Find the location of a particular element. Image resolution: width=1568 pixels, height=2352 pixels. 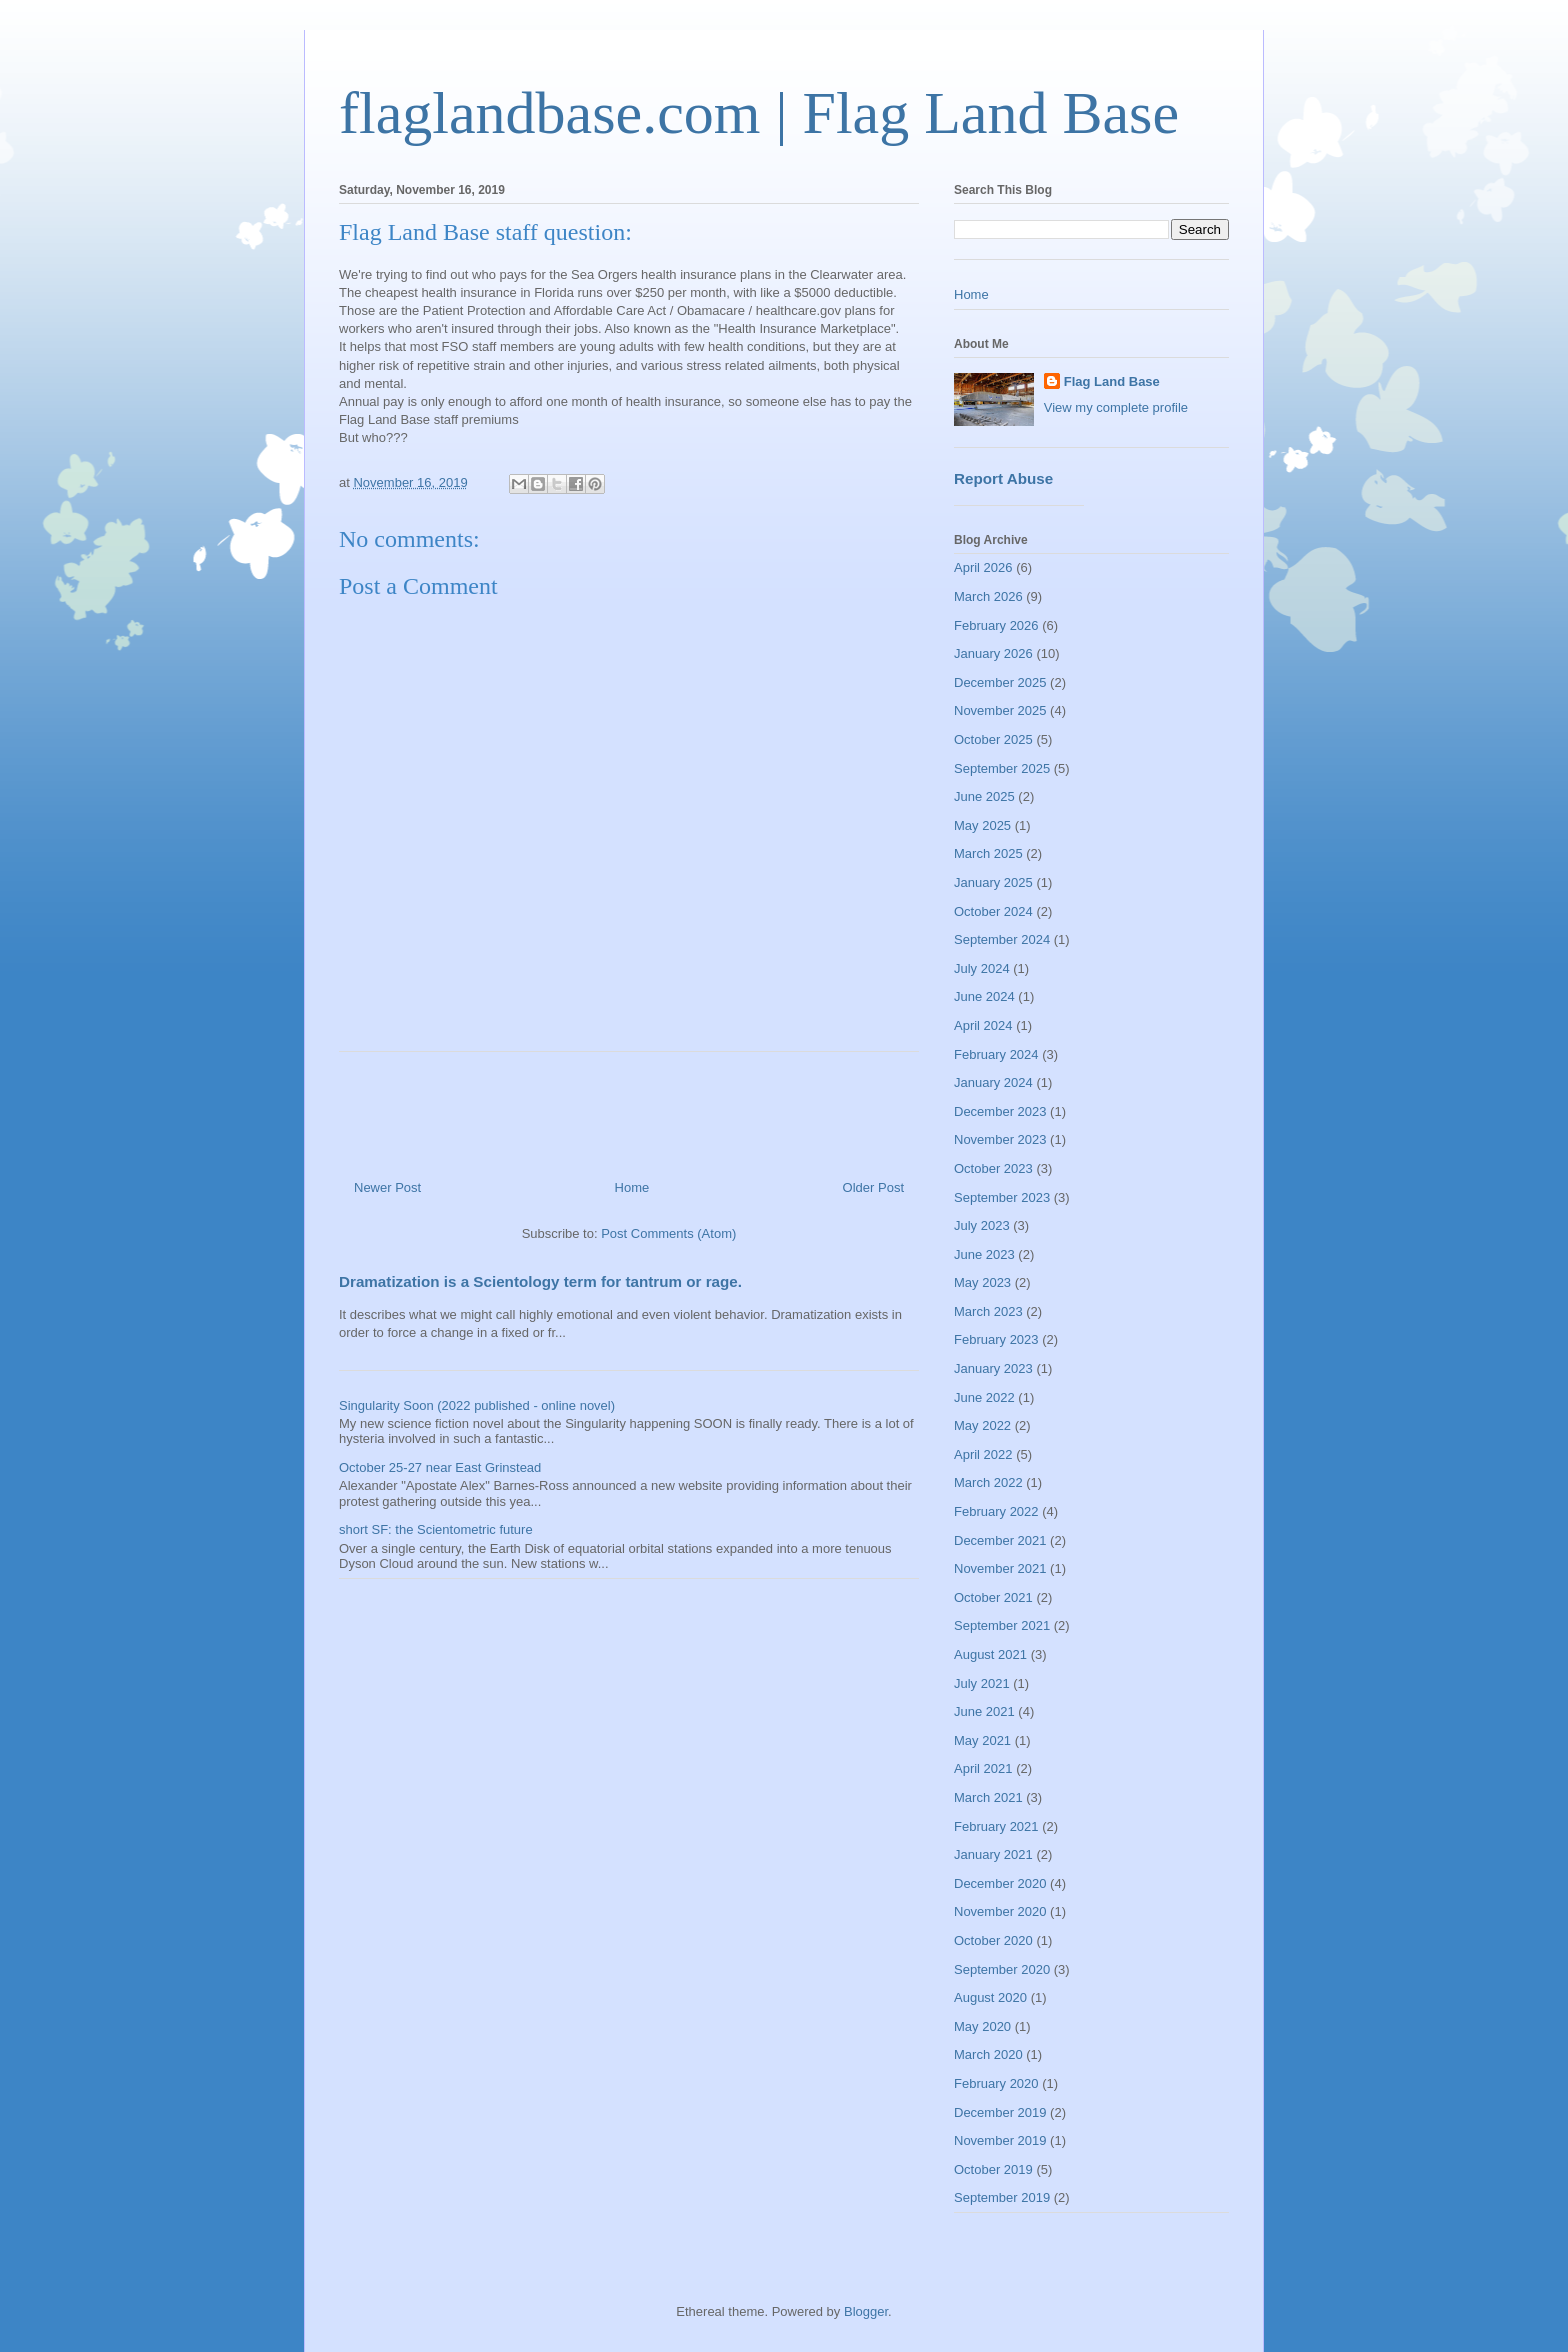

December 2020 is located at coordinates (1000, 1883).